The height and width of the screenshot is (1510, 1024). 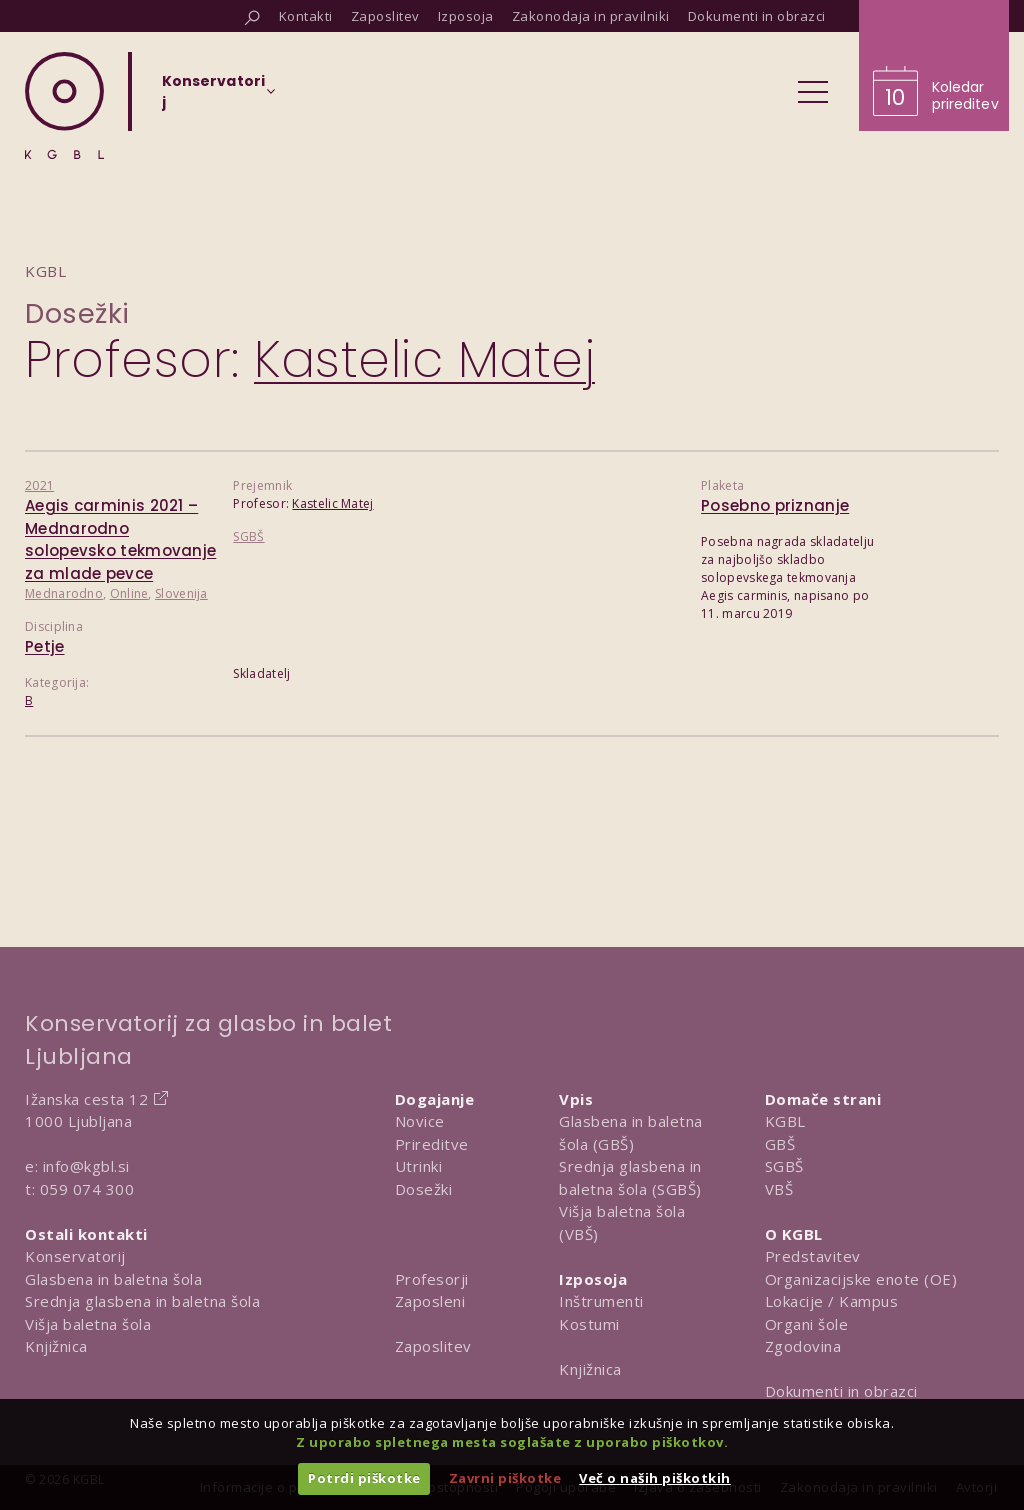 I want to click on Kastelic Matej, so click(x=332, y=503).